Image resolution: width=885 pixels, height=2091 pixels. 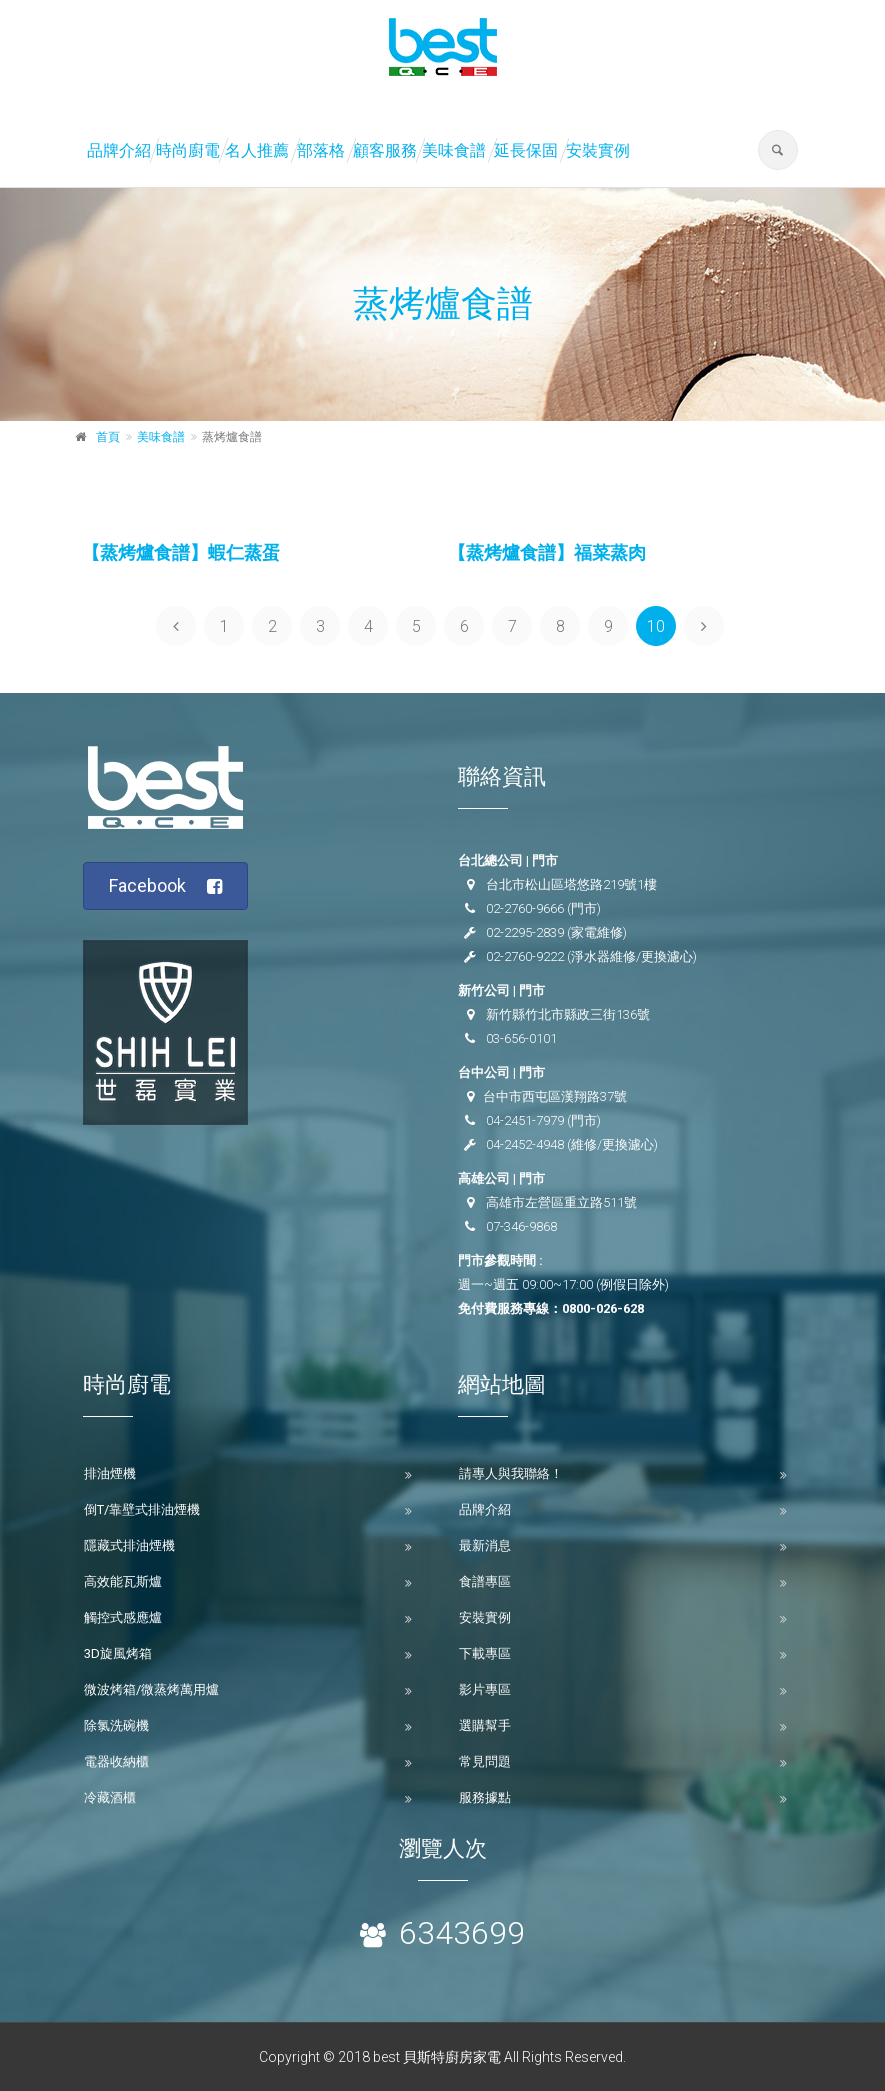 What do you see at coordinates (561, 1202) in the screenshot?
I see `高雄市左營區重立路511號` at bounding box center [561, 1202].